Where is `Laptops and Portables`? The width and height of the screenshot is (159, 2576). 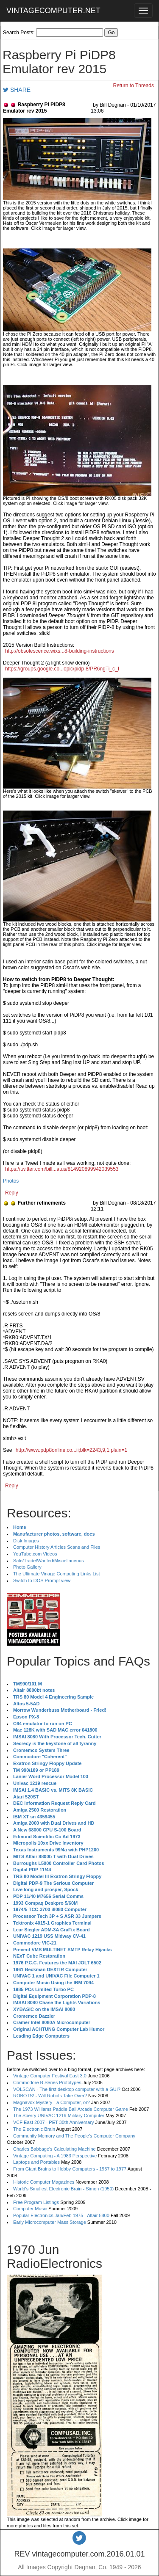
Laptops and Portables is located at coordinates (36, 2162).